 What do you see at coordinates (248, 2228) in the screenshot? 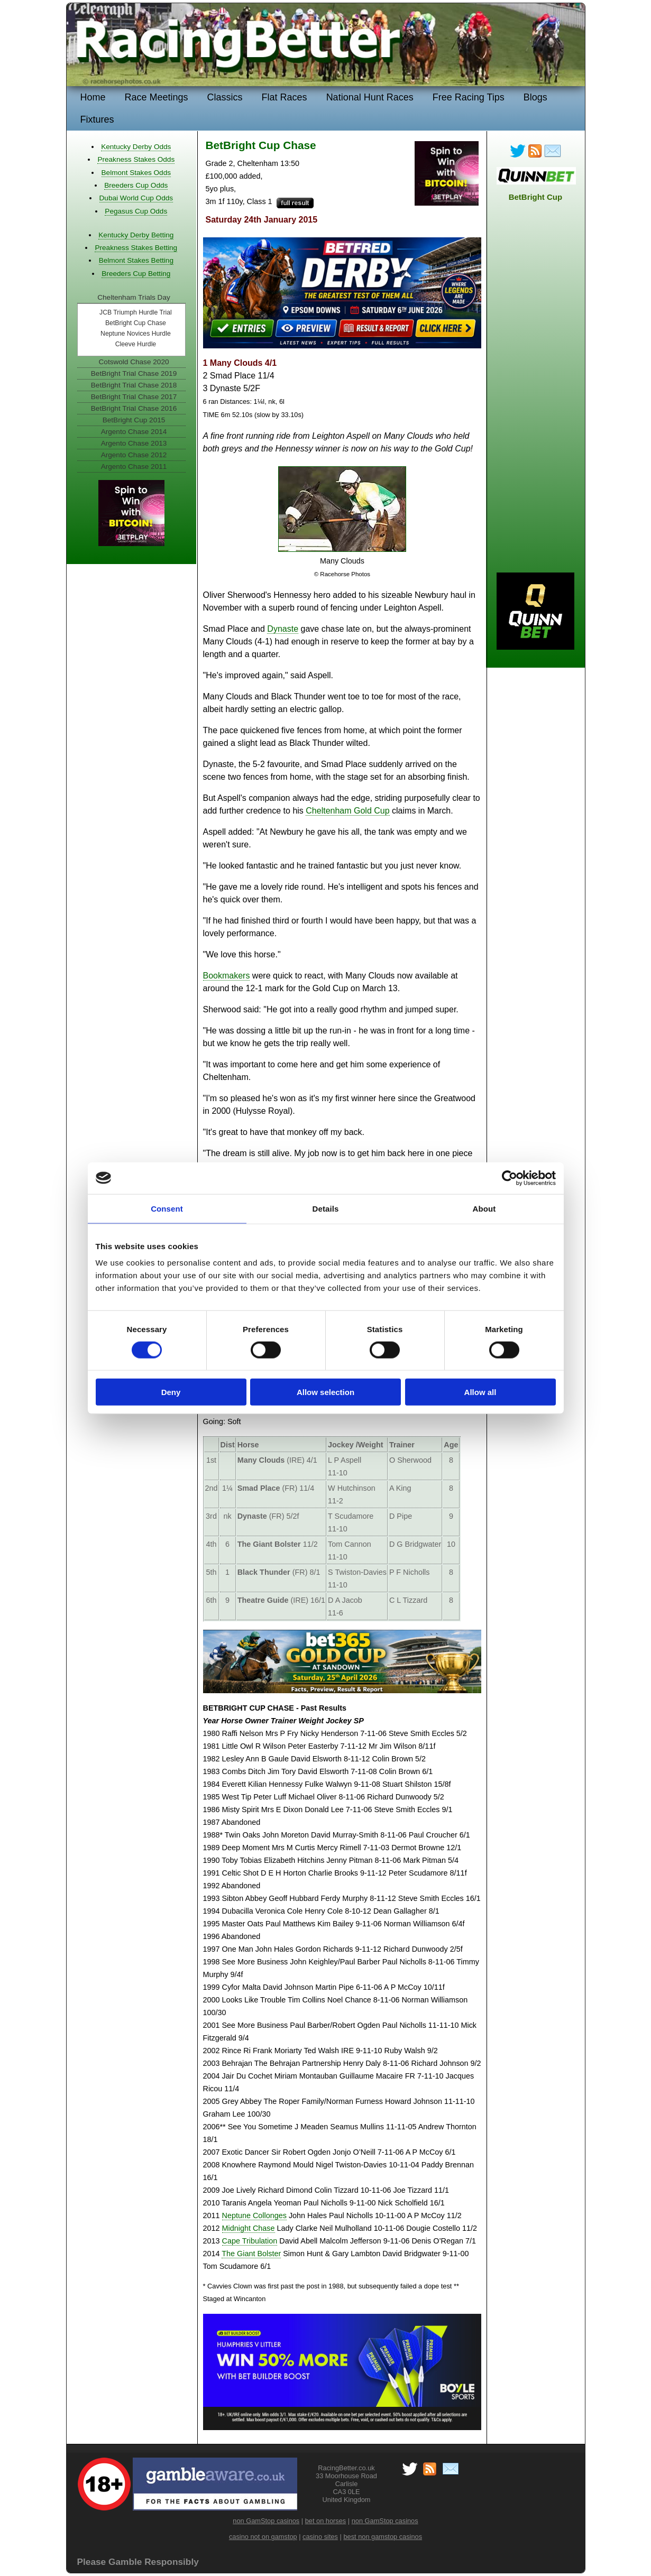
I see `Midnight Chase` at bounding box center [248, 2228].